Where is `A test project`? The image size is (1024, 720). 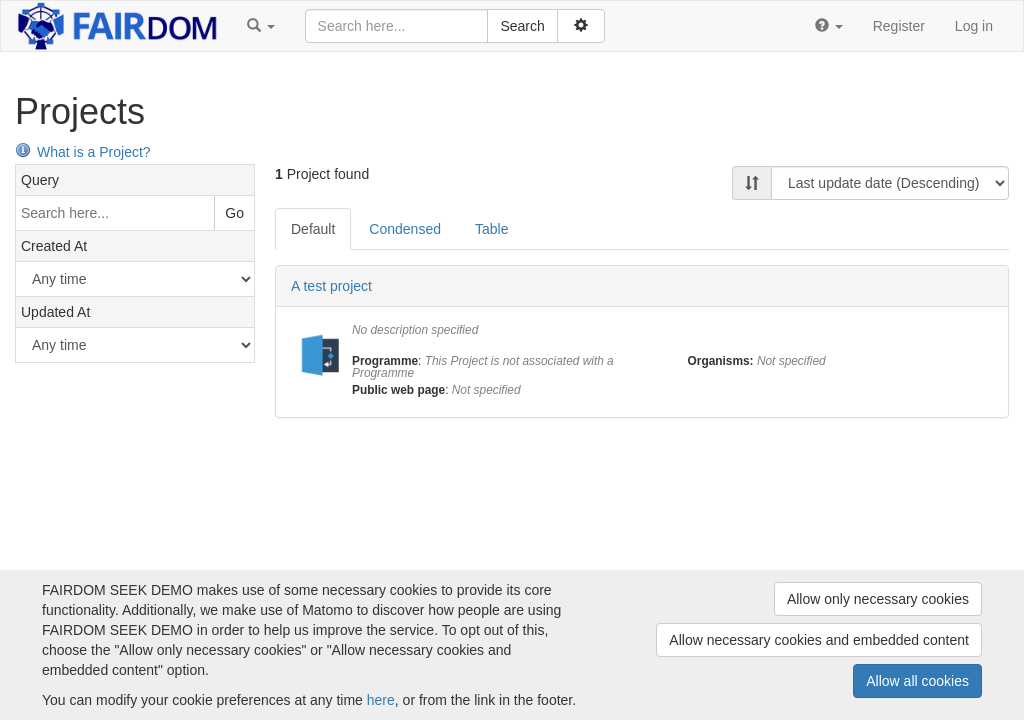
A test project is located at coordinates (331, 286).